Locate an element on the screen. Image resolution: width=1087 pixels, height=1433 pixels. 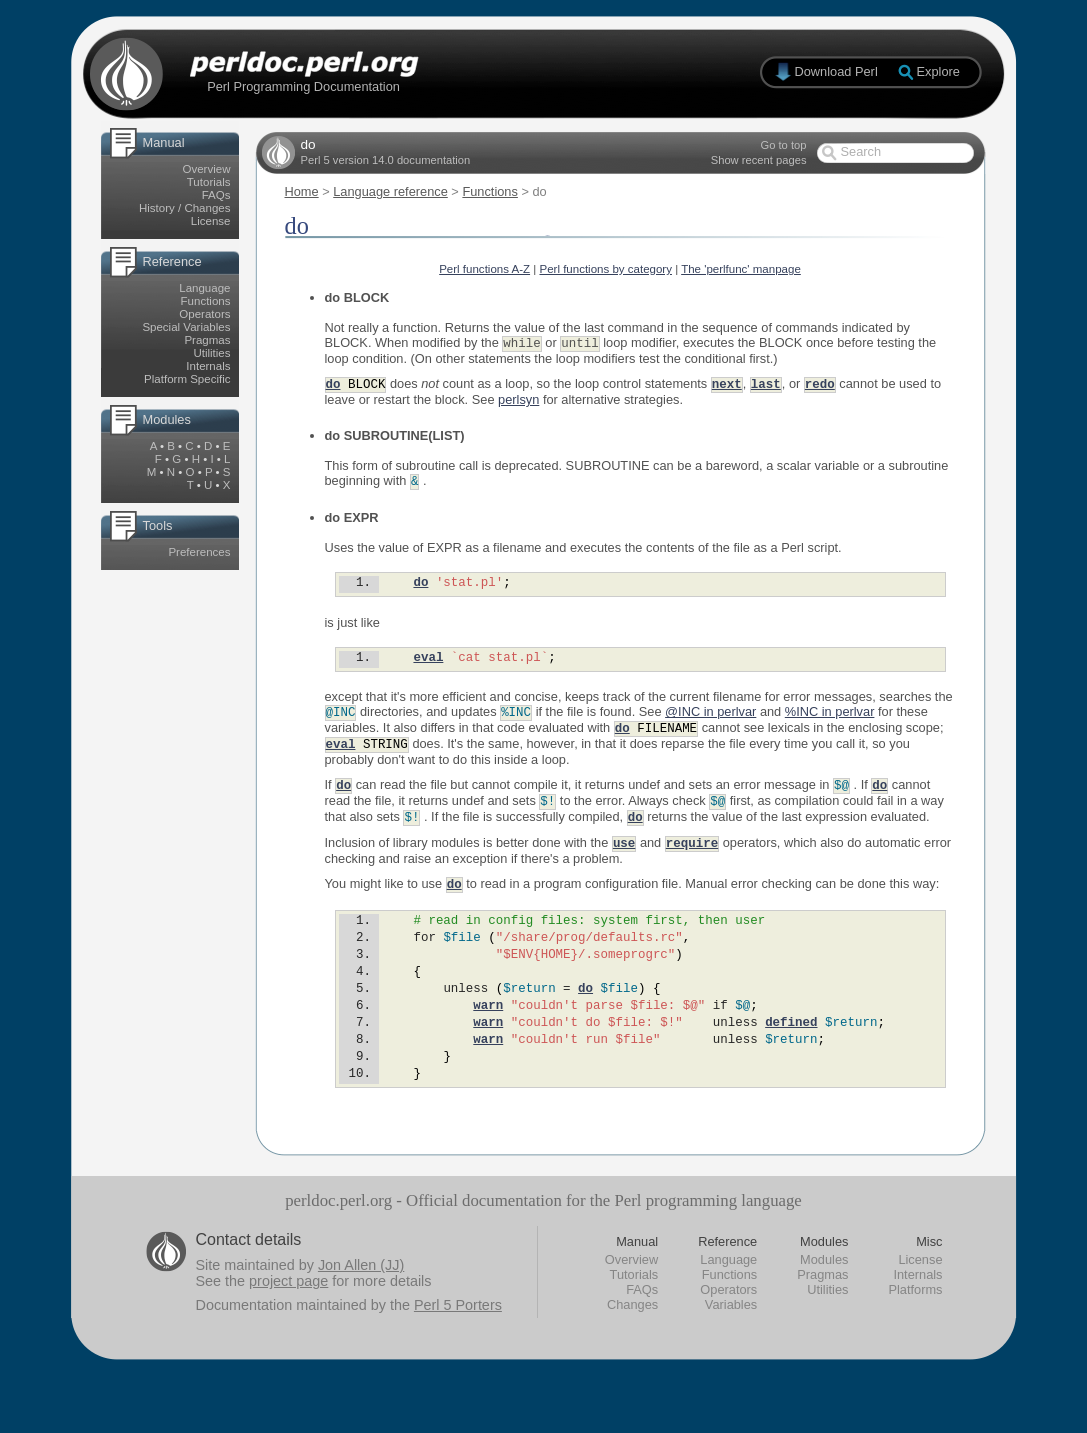
Special Variables is located at coordinates (186, 327).